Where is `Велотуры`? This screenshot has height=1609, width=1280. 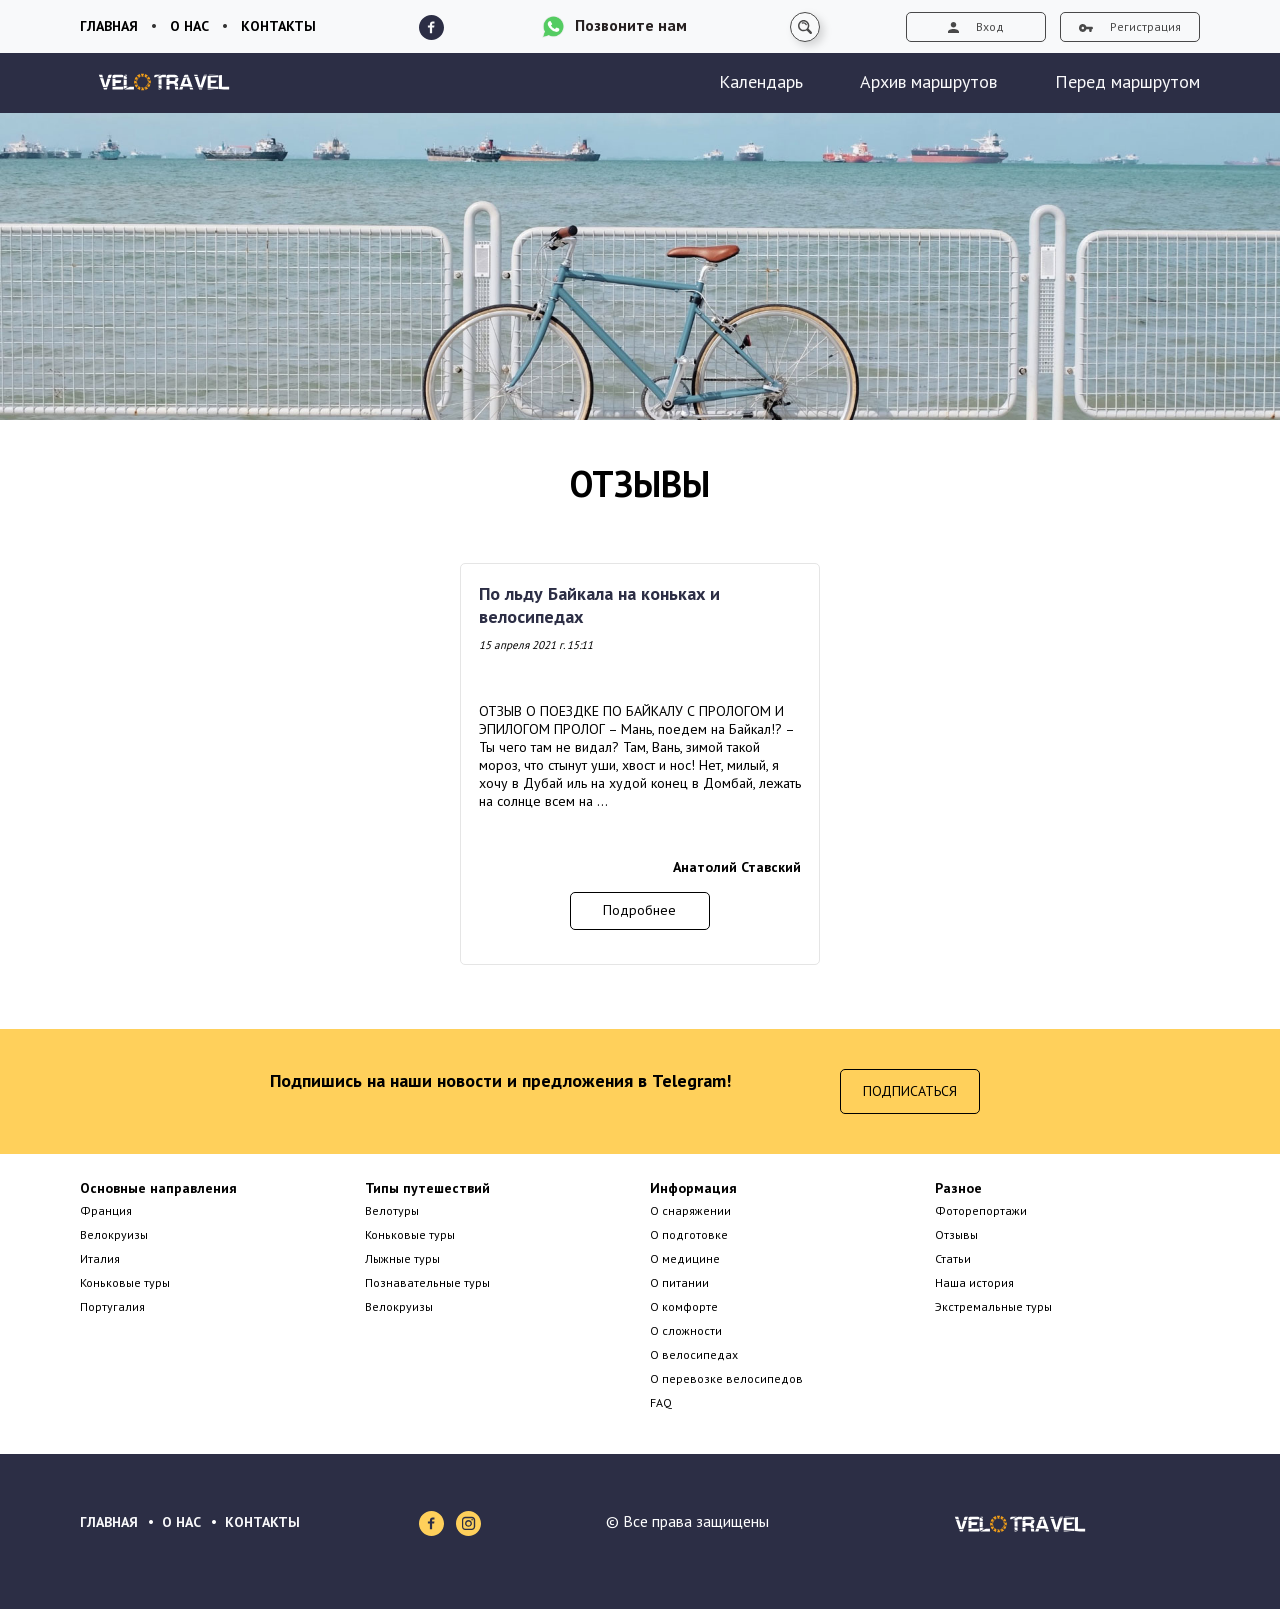
Велотуры is located at coordinates (392, 1210).